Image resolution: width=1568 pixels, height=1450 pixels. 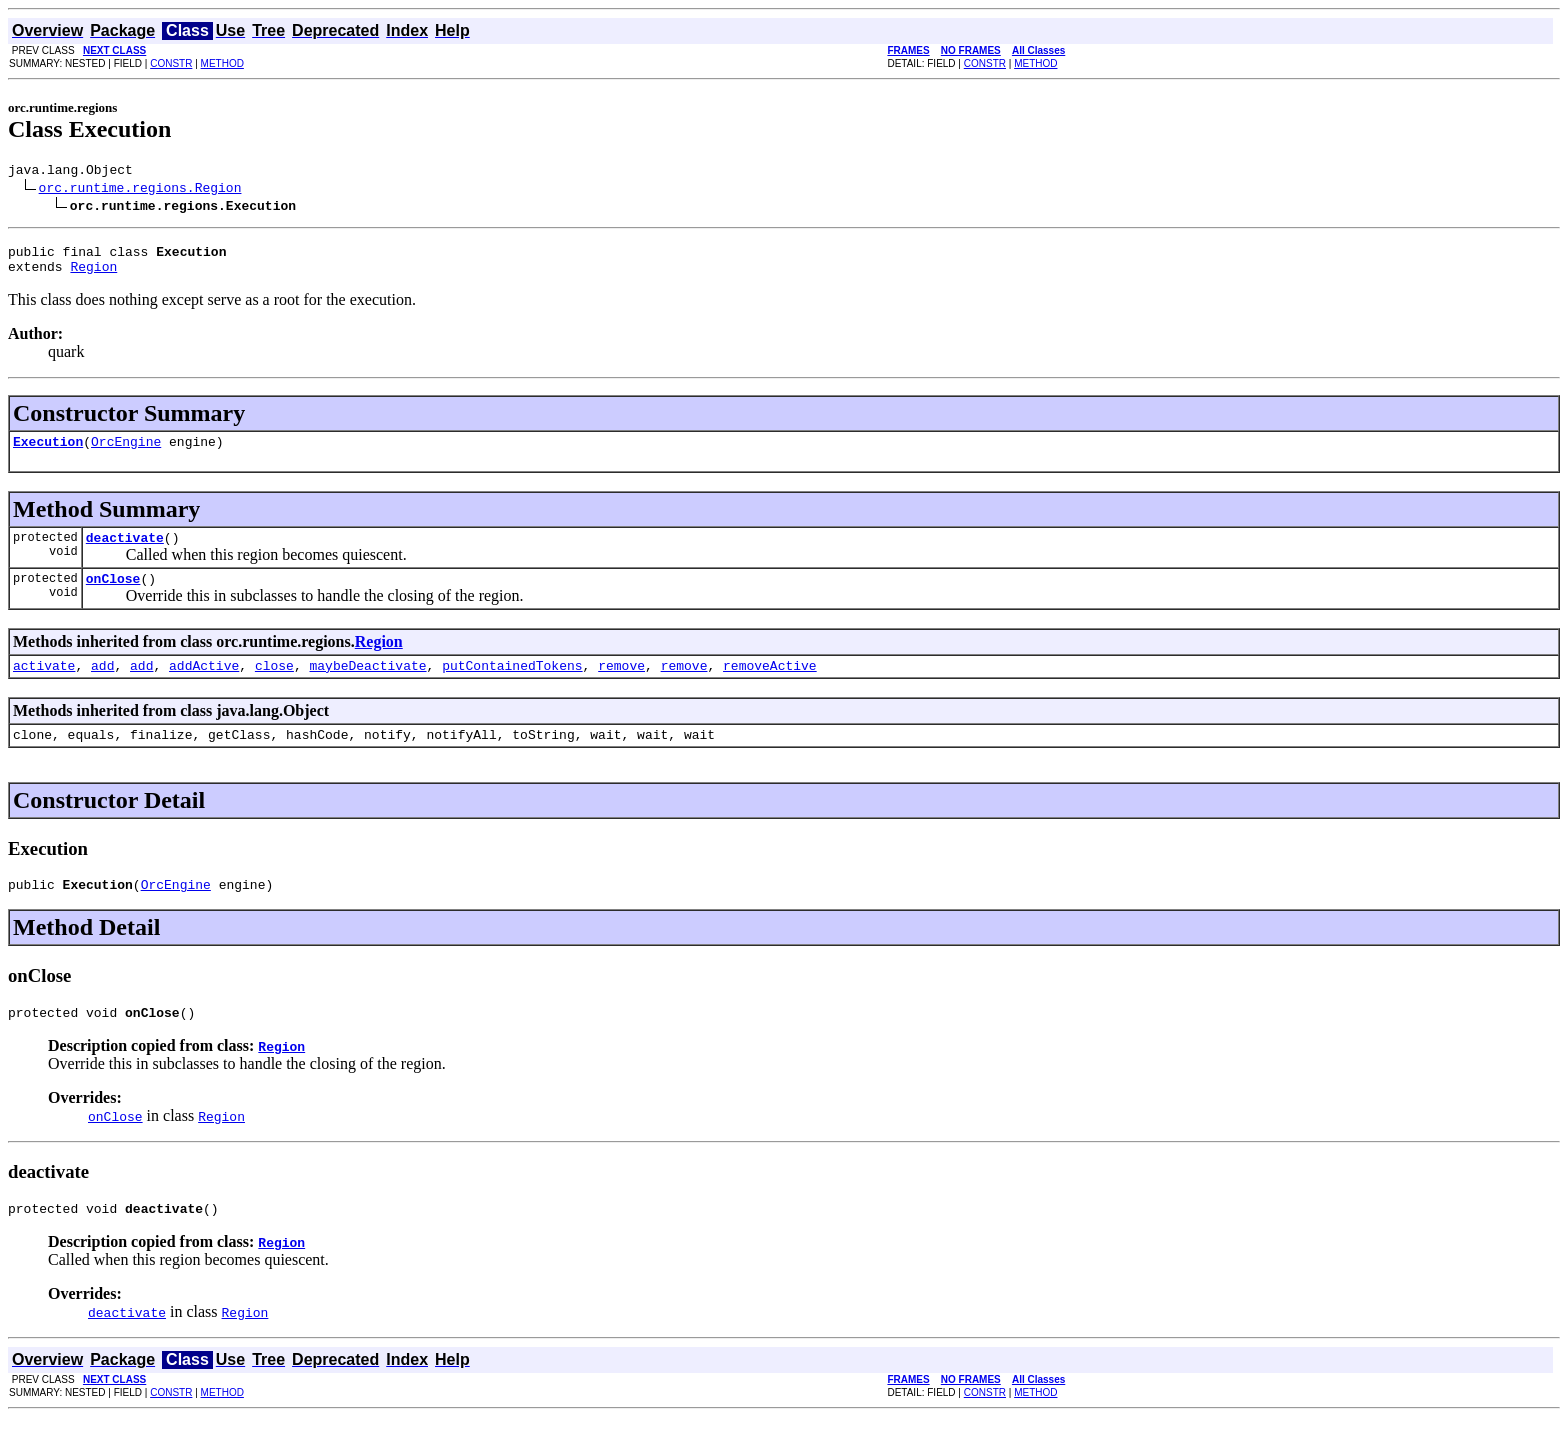 I want to click on addActive, so click(x=204, y=686).